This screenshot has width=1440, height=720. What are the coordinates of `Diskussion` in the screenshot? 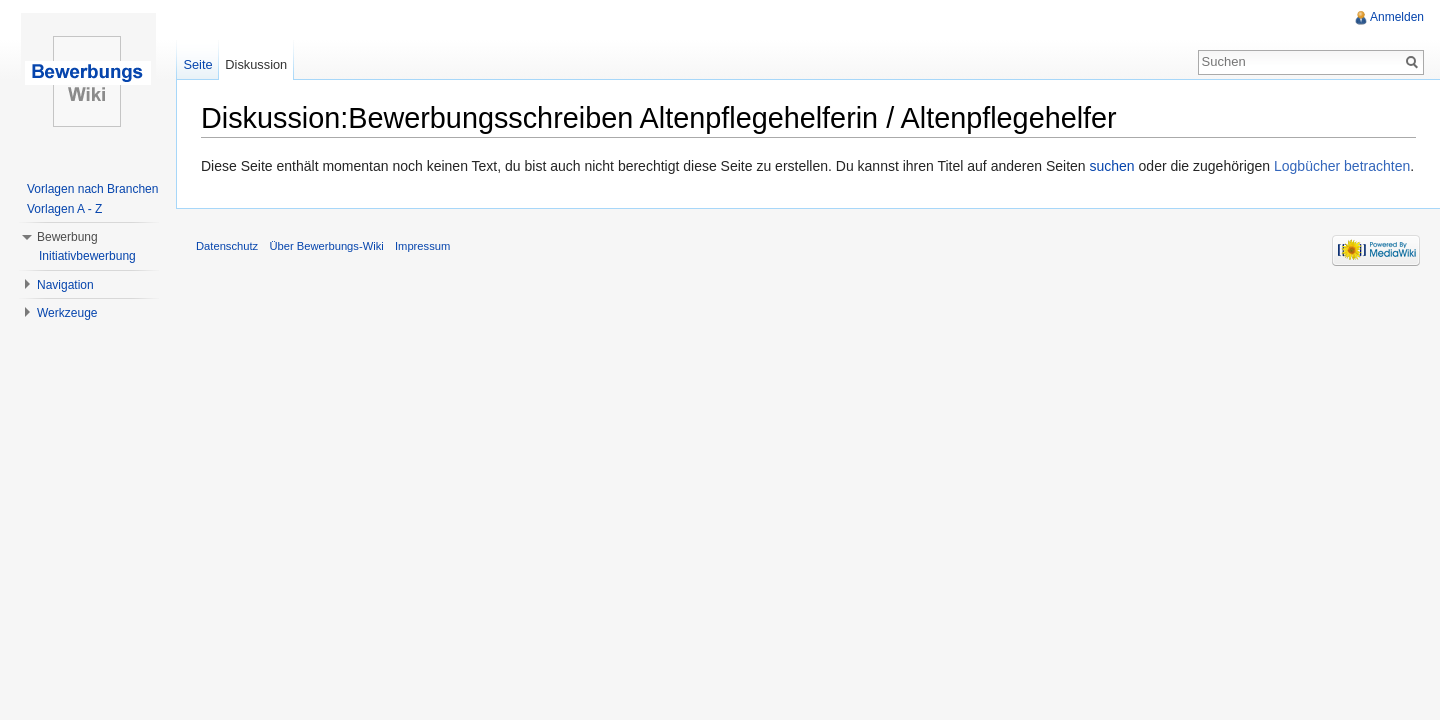 It's located at (256, 64).